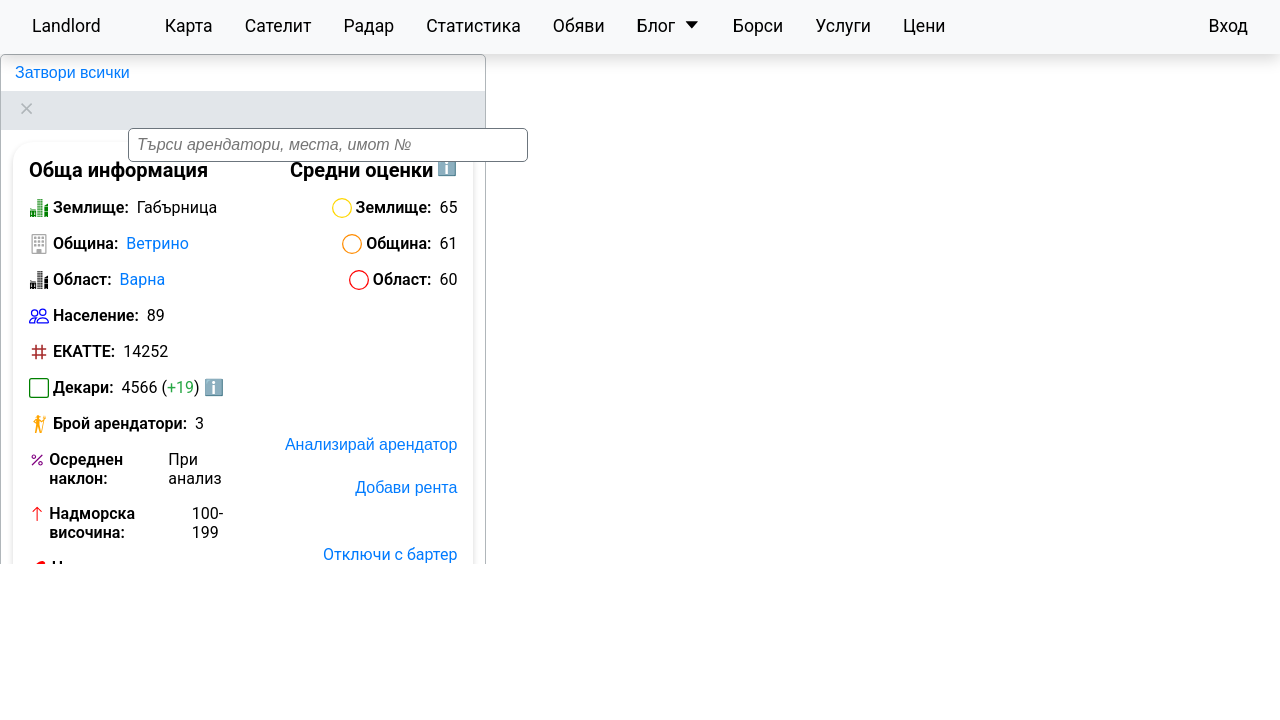 This screenshot has height=720, width=1280. Describe the element at coordinates (278, 26) in the screenshot. I see `Сателит` at that location.